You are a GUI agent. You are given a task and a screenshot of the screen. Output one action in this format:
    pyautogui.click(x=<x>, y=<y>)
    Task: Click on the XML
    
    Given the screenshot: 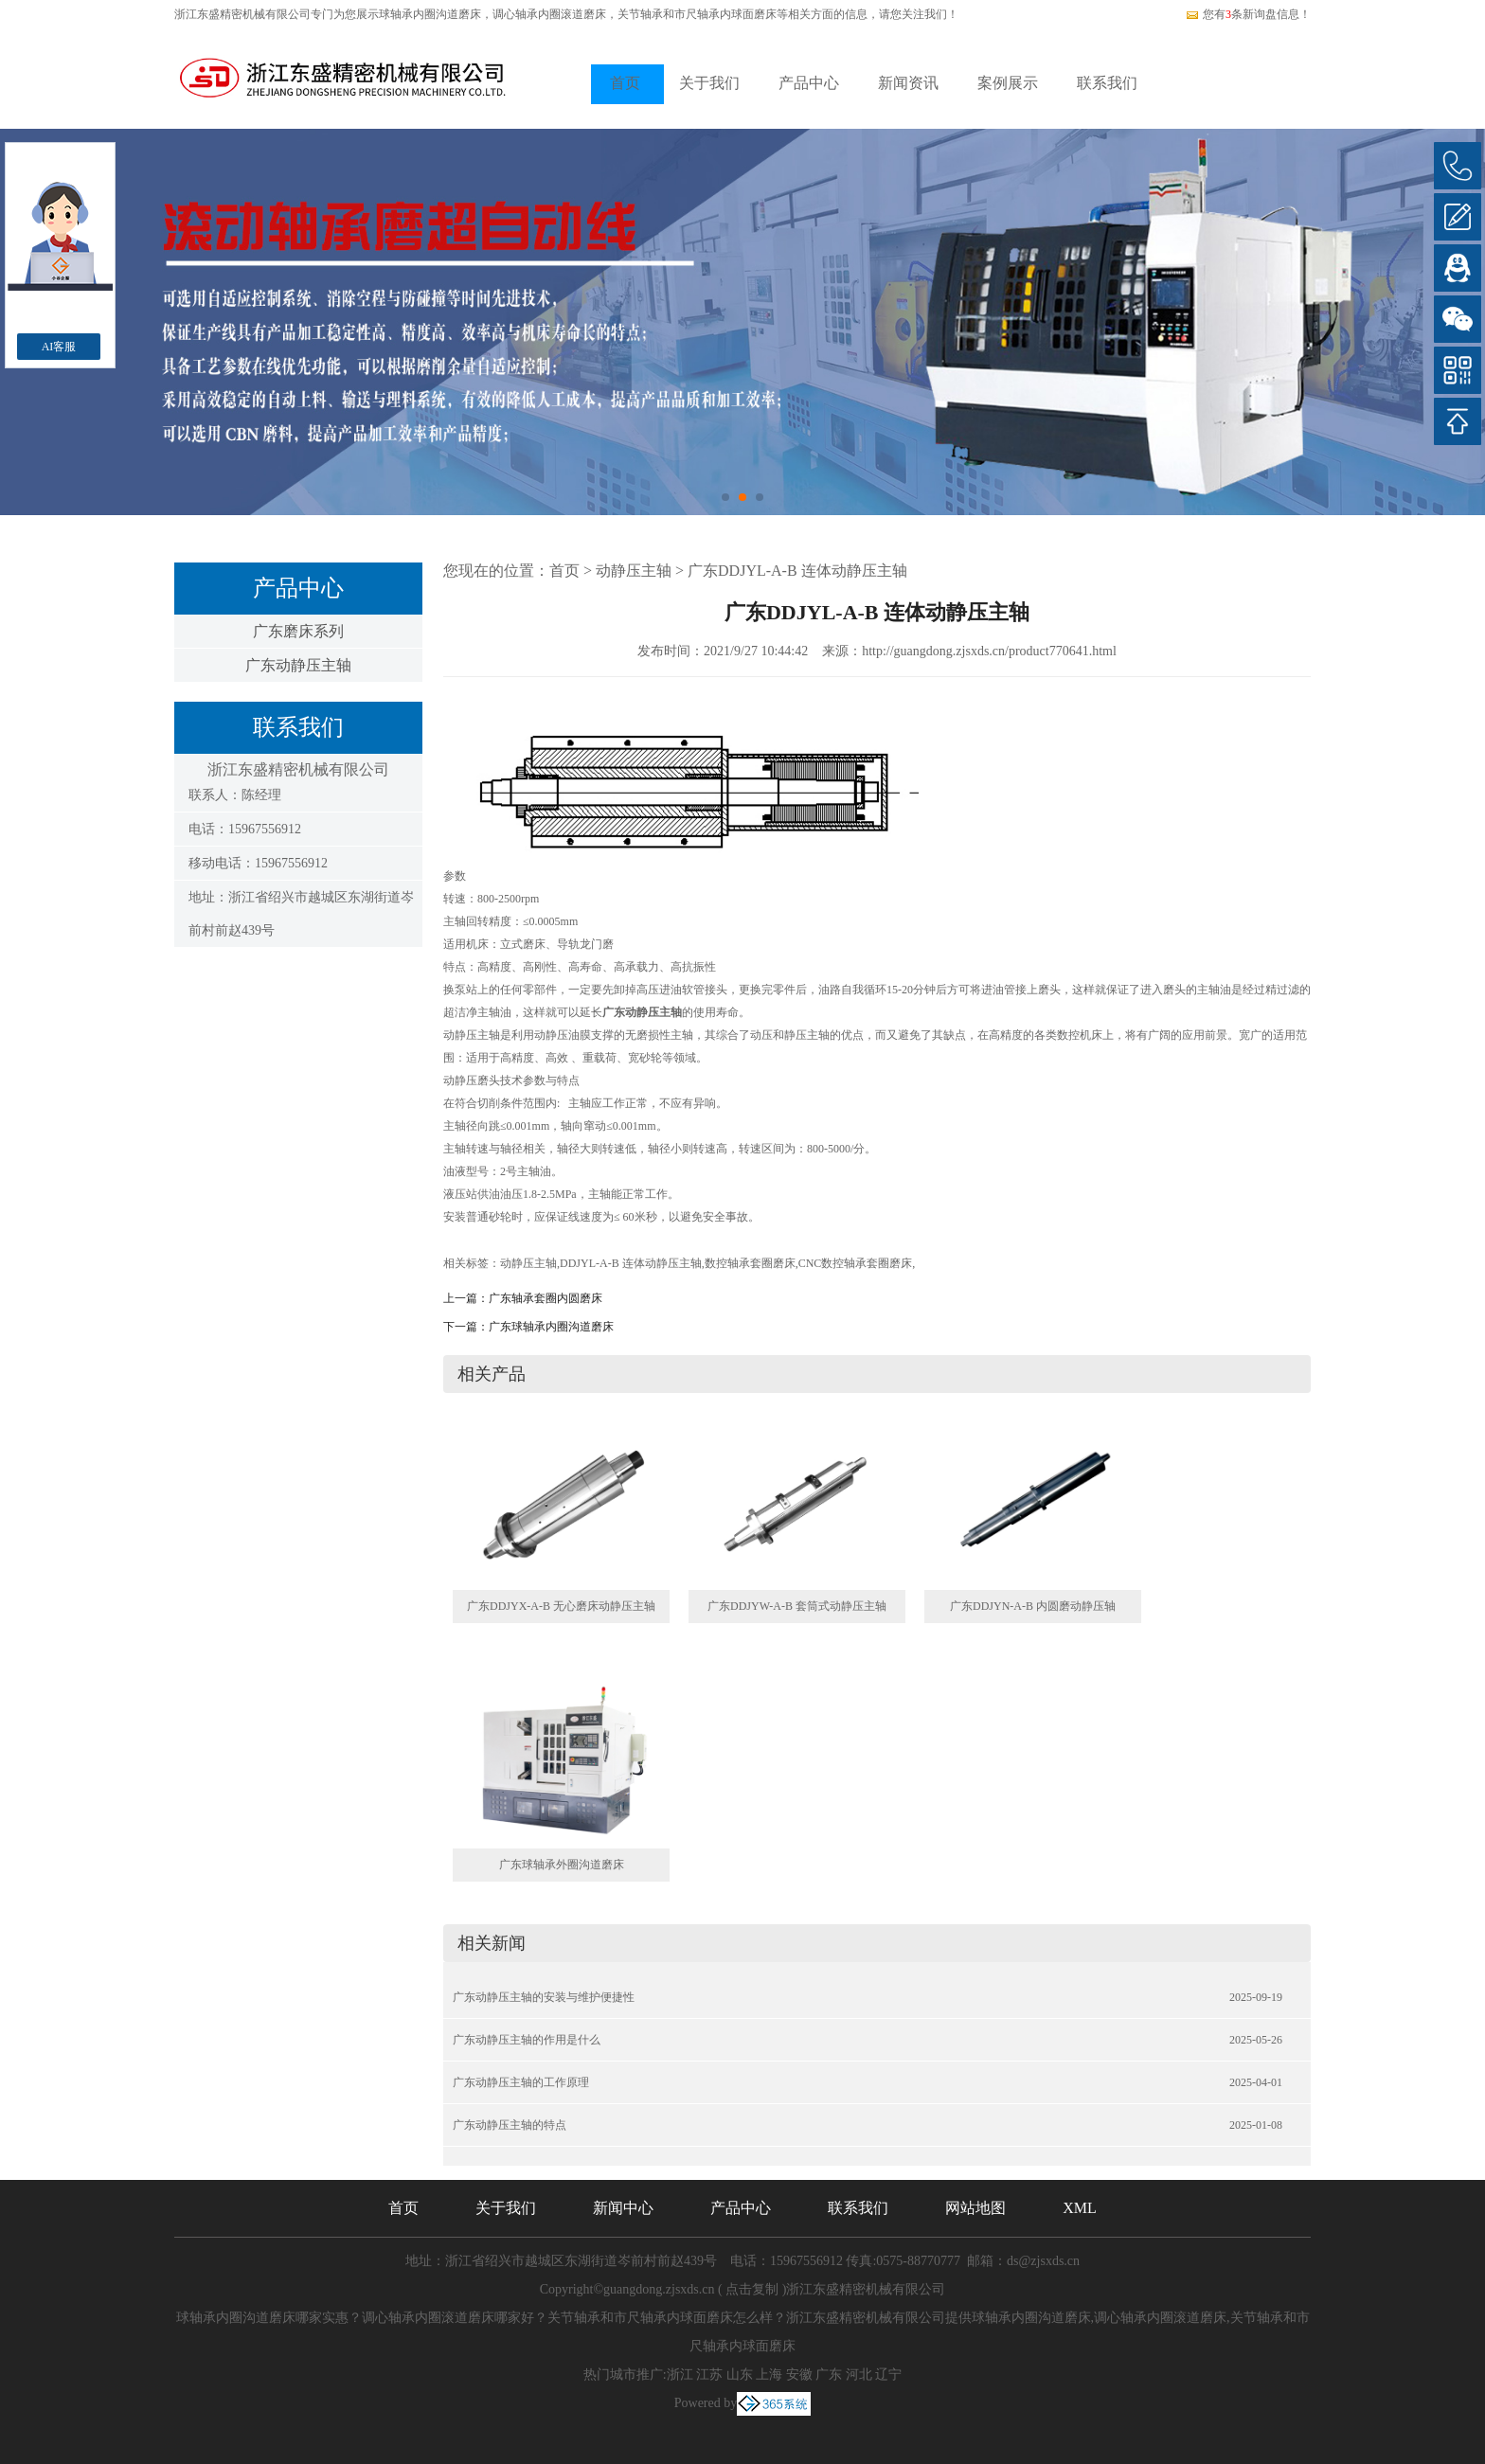 What is the action you would take?
    pyautogui.click(x=1080, y=2208)
    